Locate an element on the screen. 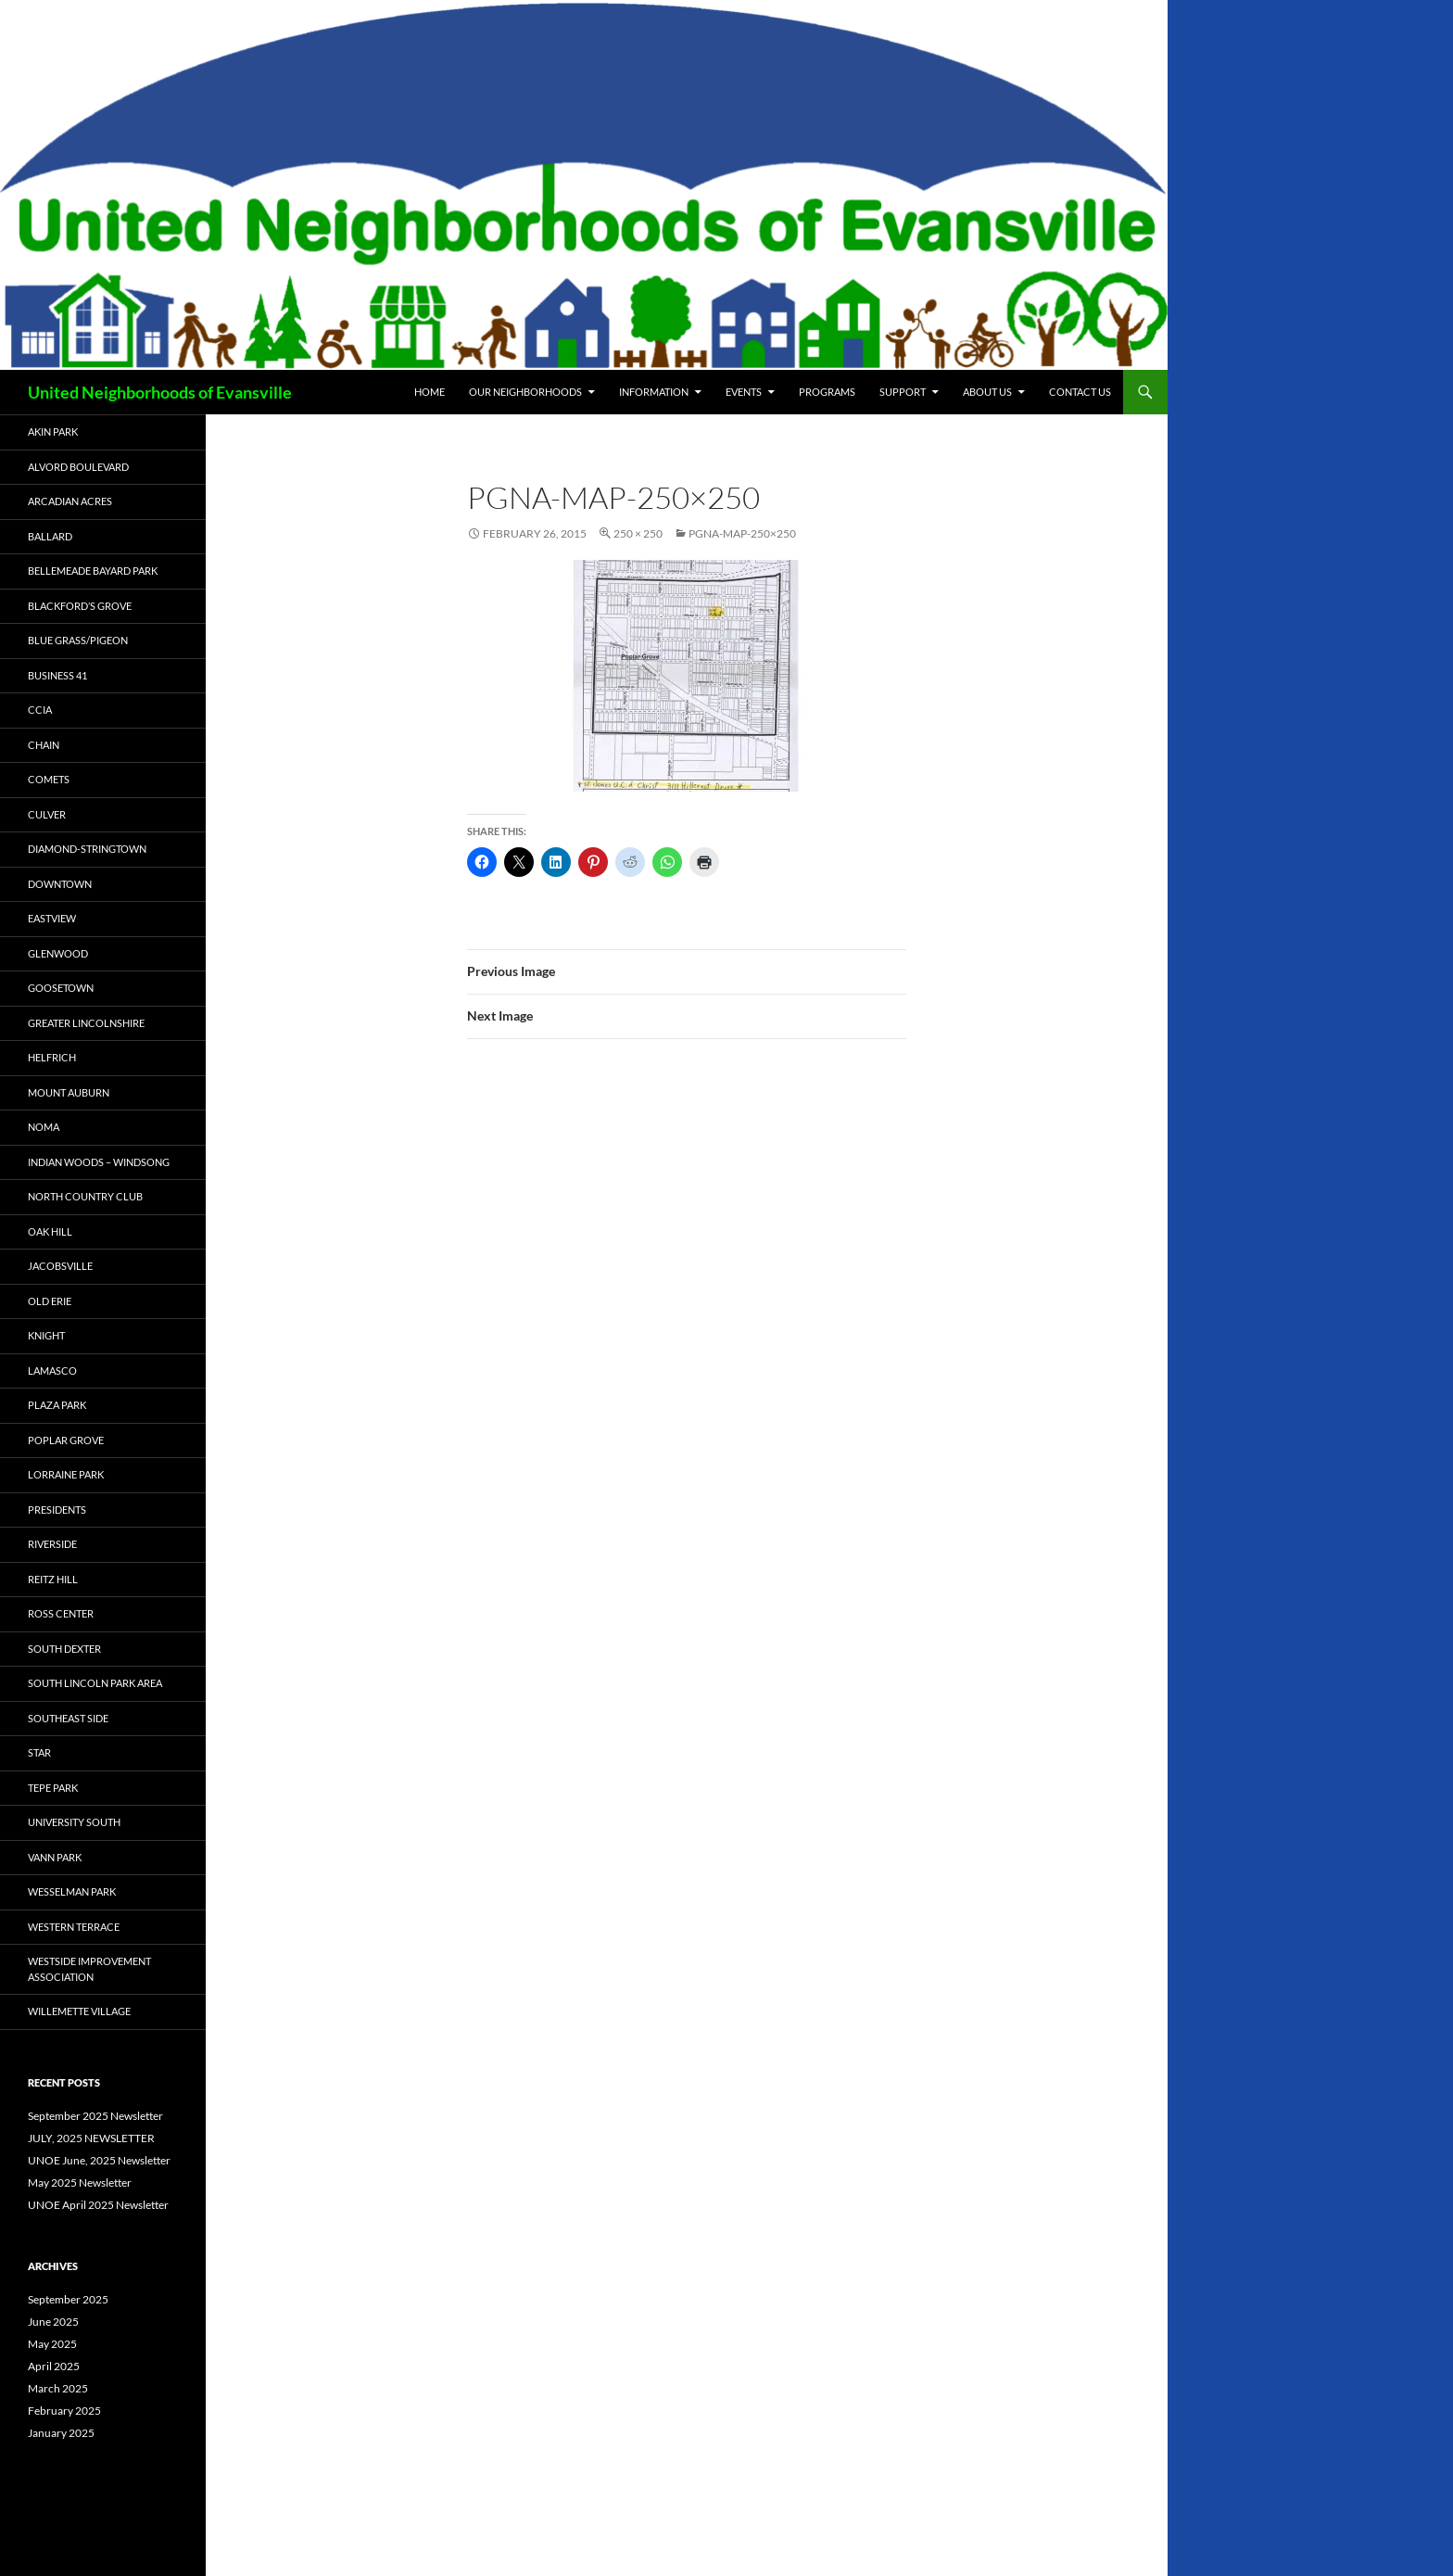 The height and width of the screenshot is (2576, 1453). Westside Improvement Association is located at coordinates (89, 1969).